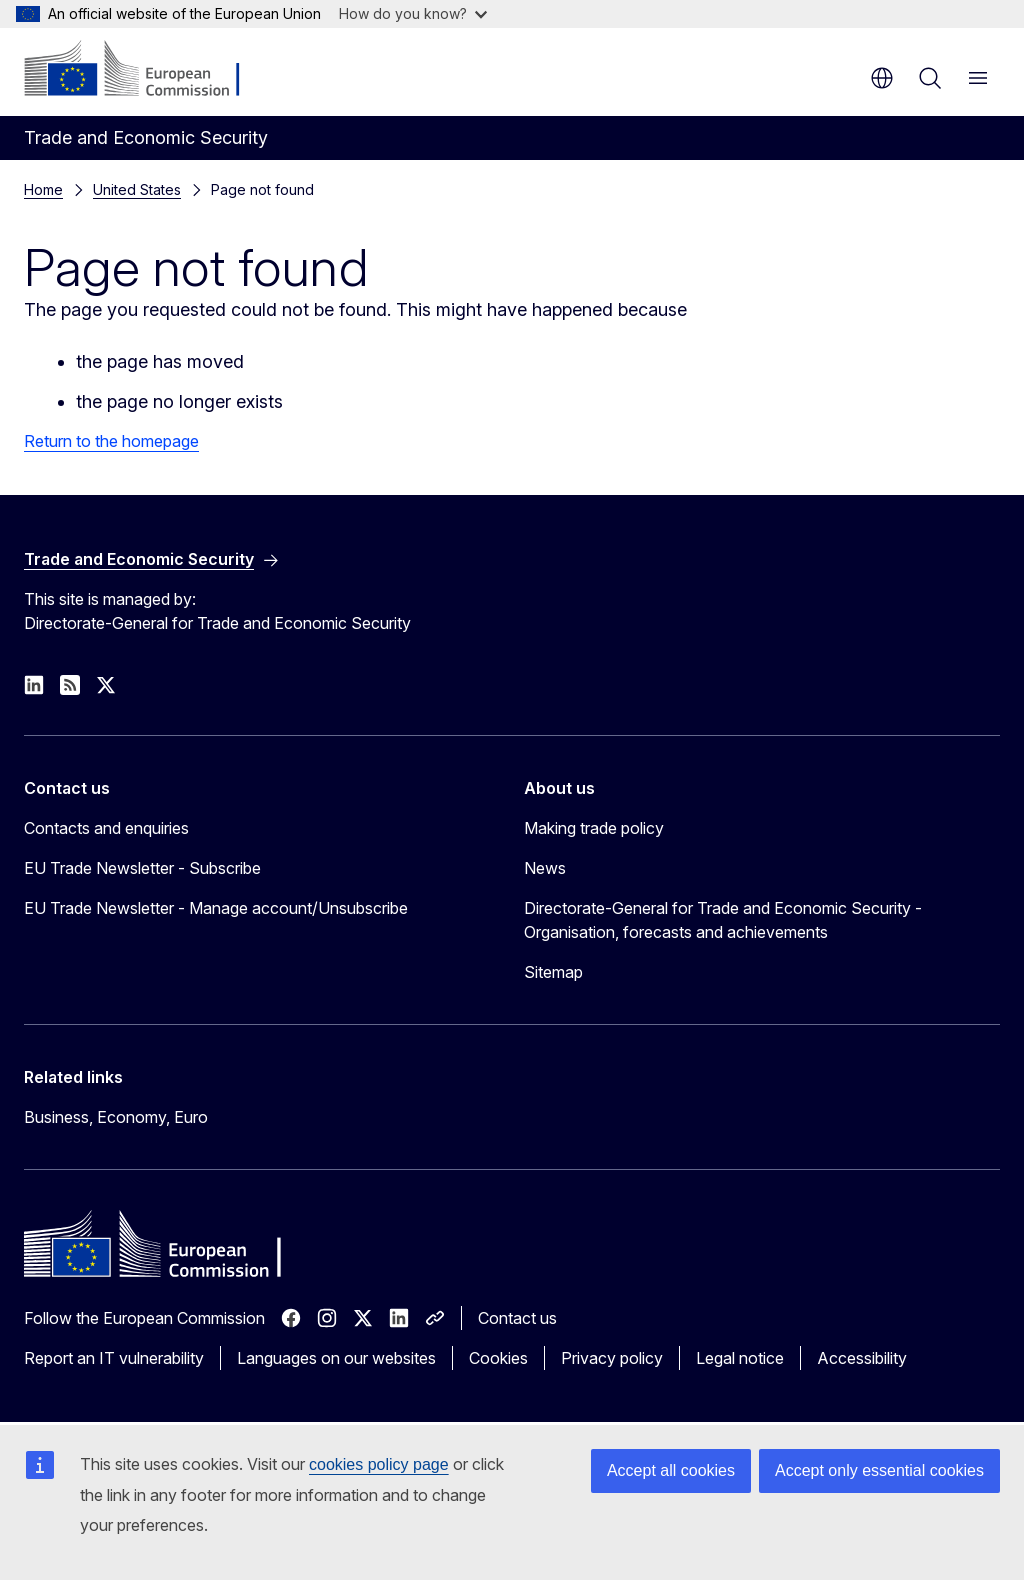 The image size is (1024, 1580). Describe the element at coordinates (594, 828) in the screenshot. I see `Making trade policy` at that location.